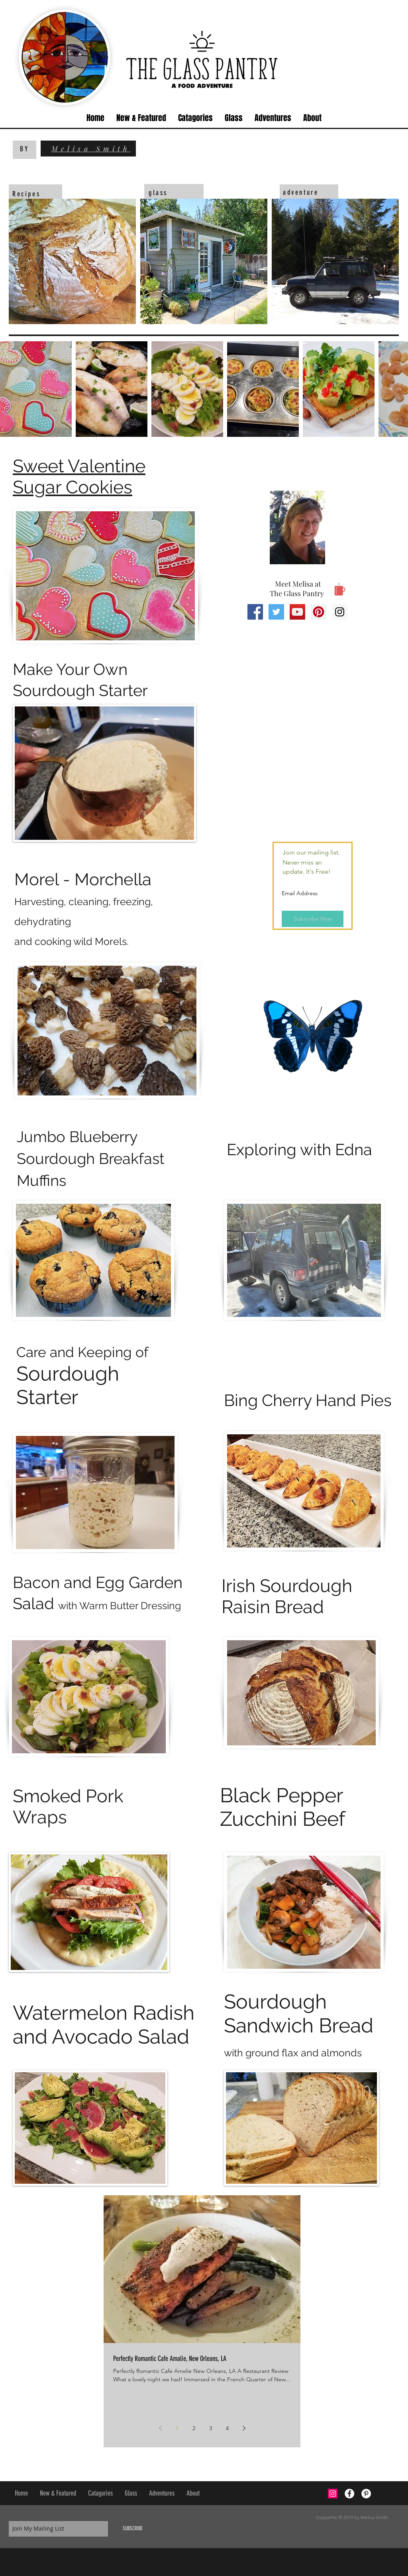  Describe the element at coordinates (177, 2428) in the screenshot. I see `1 [Page 1]` at that location.